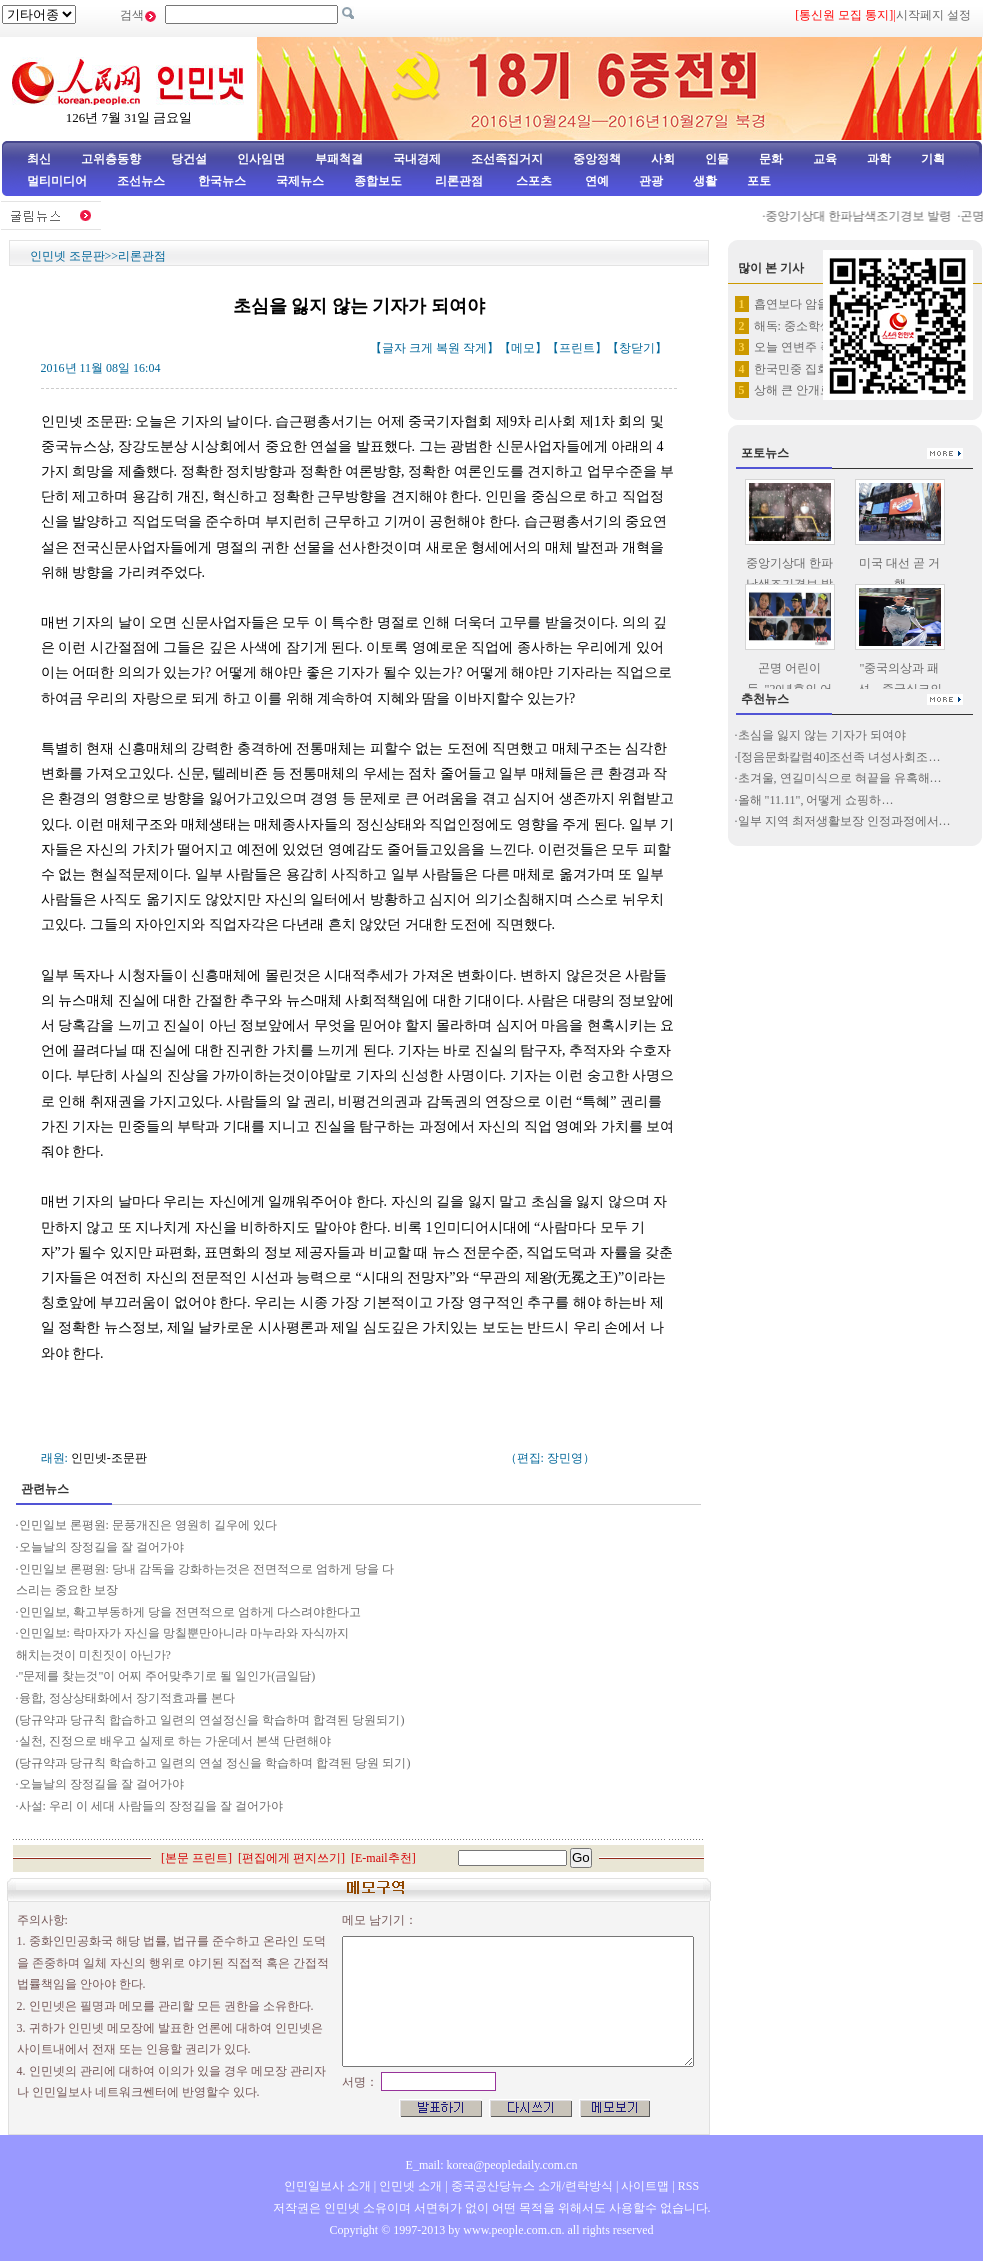 Image resolution: width=983 pixels, height=2261 pixels. I want to click on 시작페지 설정, so click(933, 15).